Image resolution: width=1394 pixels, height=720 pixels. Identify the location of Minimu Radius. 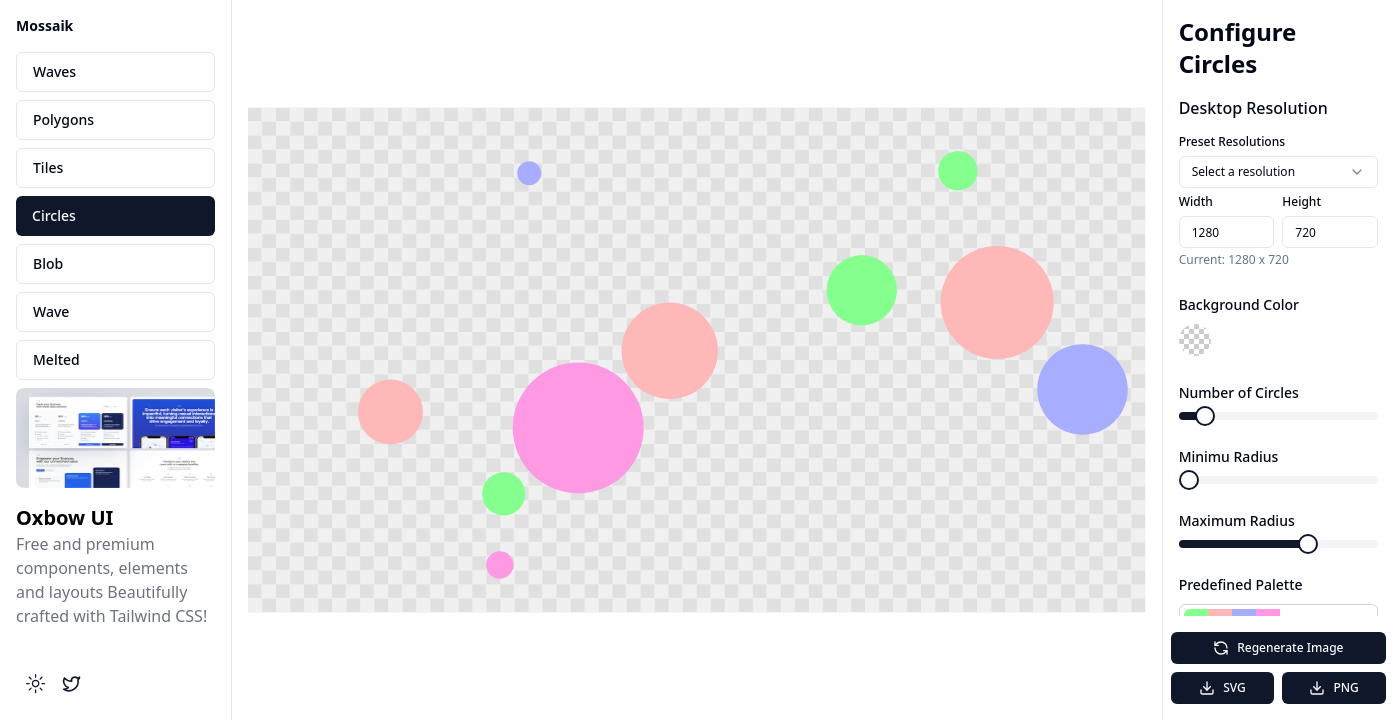
(1229, 456).